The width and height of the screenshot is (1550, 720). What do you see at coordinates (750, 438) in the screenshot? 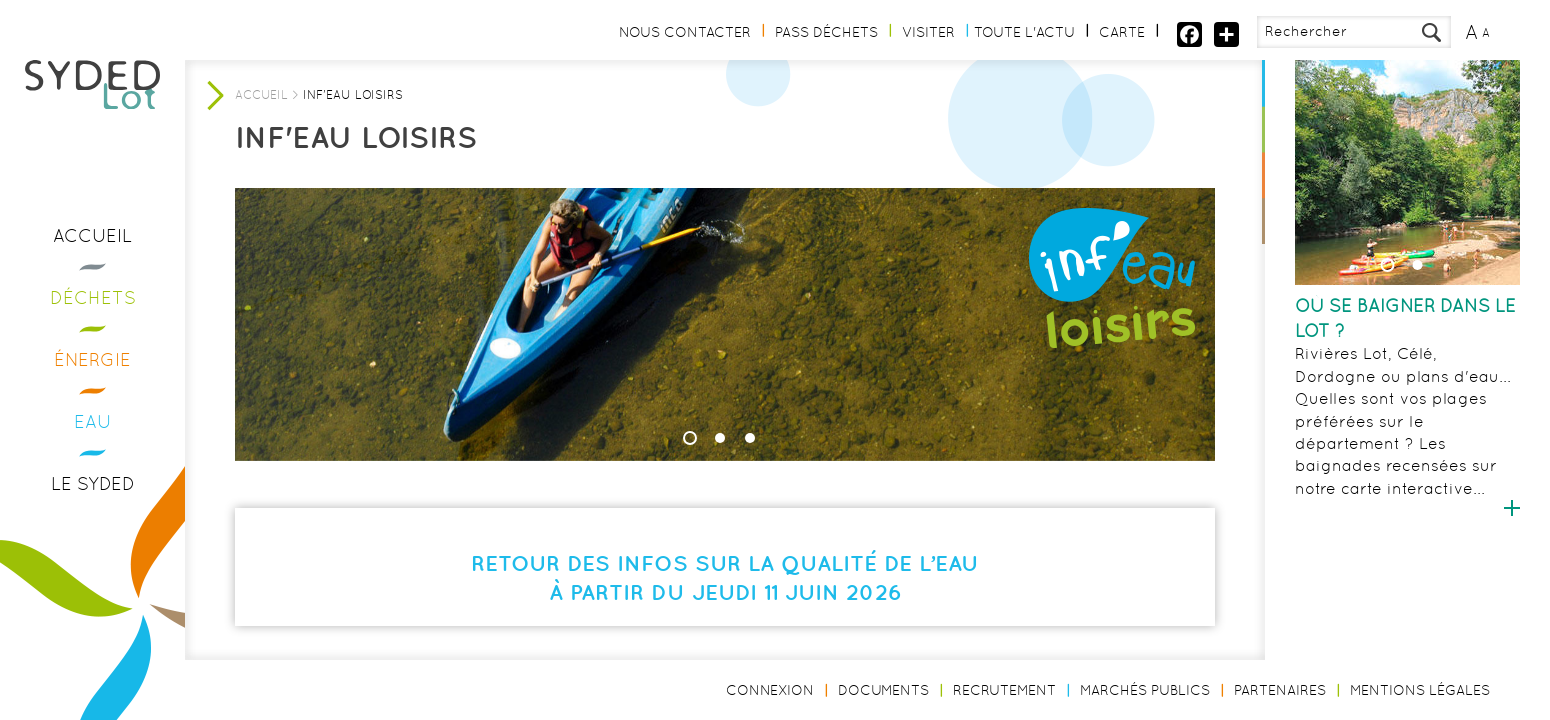
I see `3 [button]` at bounding box center [750, 438].